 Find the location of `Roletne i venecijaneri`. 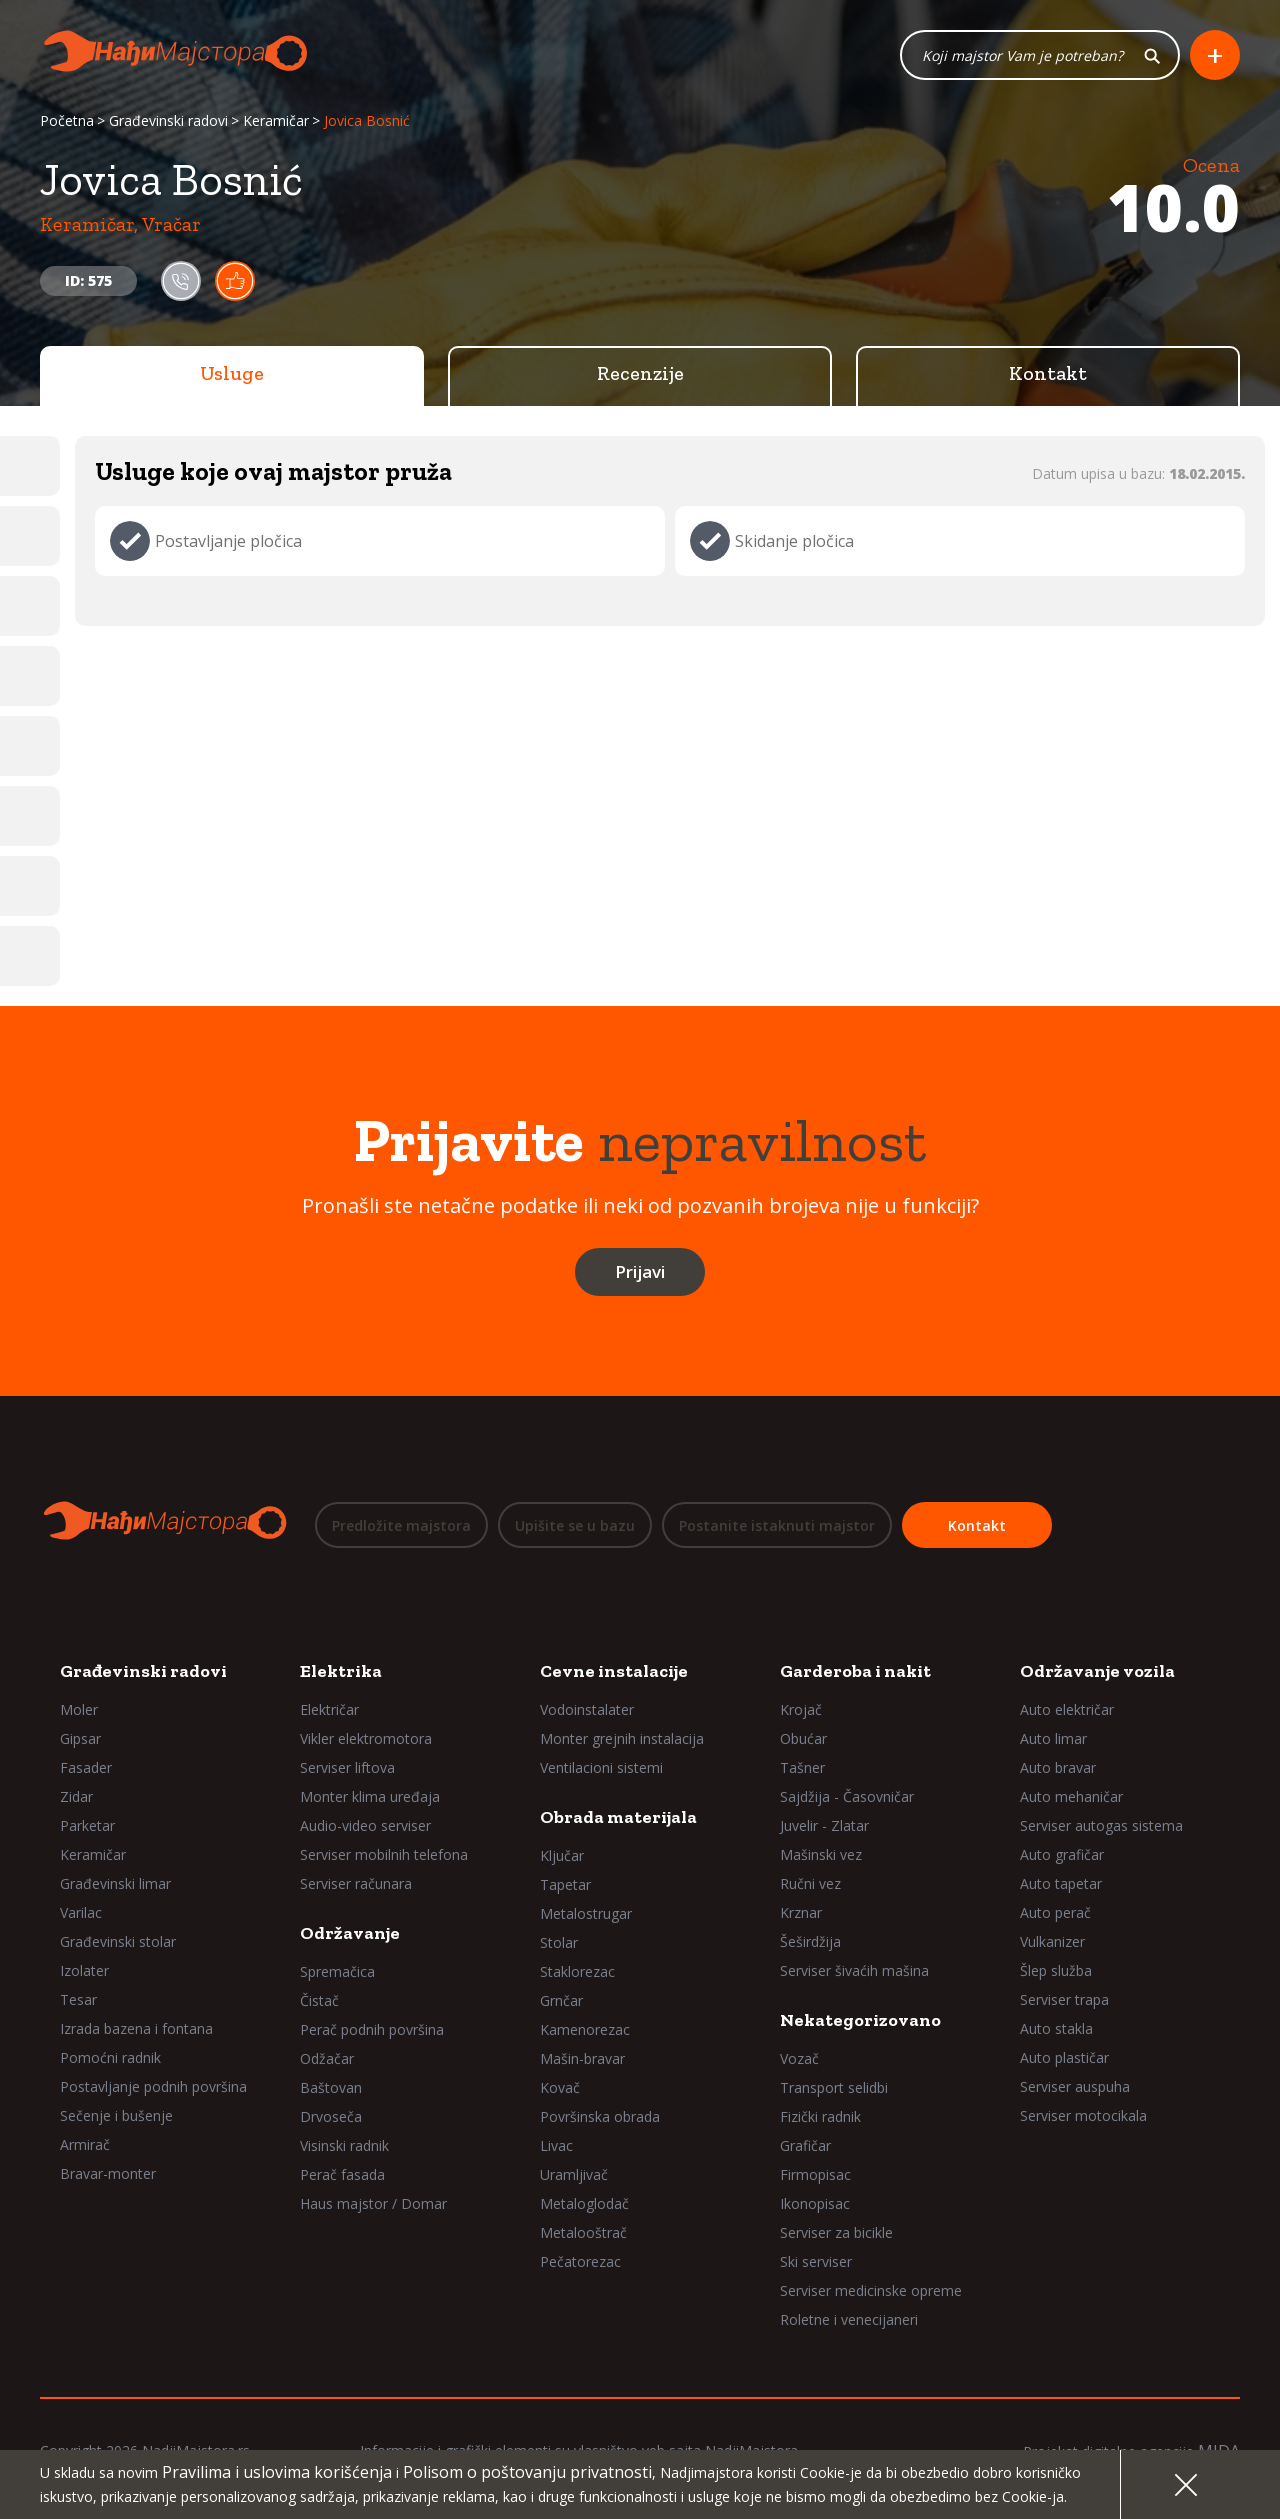

Roletne i venecijaneri is located at coordinates (849, 2319).